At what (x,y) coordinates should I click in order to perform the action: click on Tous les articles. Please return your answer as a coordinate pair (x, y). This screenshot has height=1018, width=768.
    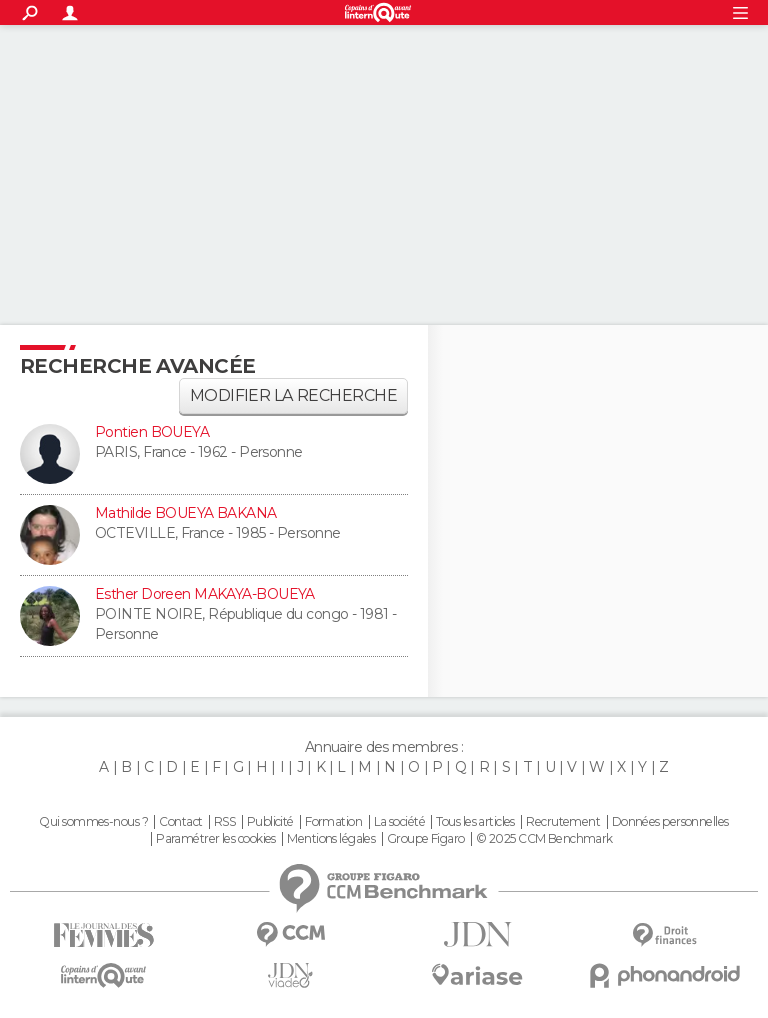
    Looking at the image, I should click on (475, 822).